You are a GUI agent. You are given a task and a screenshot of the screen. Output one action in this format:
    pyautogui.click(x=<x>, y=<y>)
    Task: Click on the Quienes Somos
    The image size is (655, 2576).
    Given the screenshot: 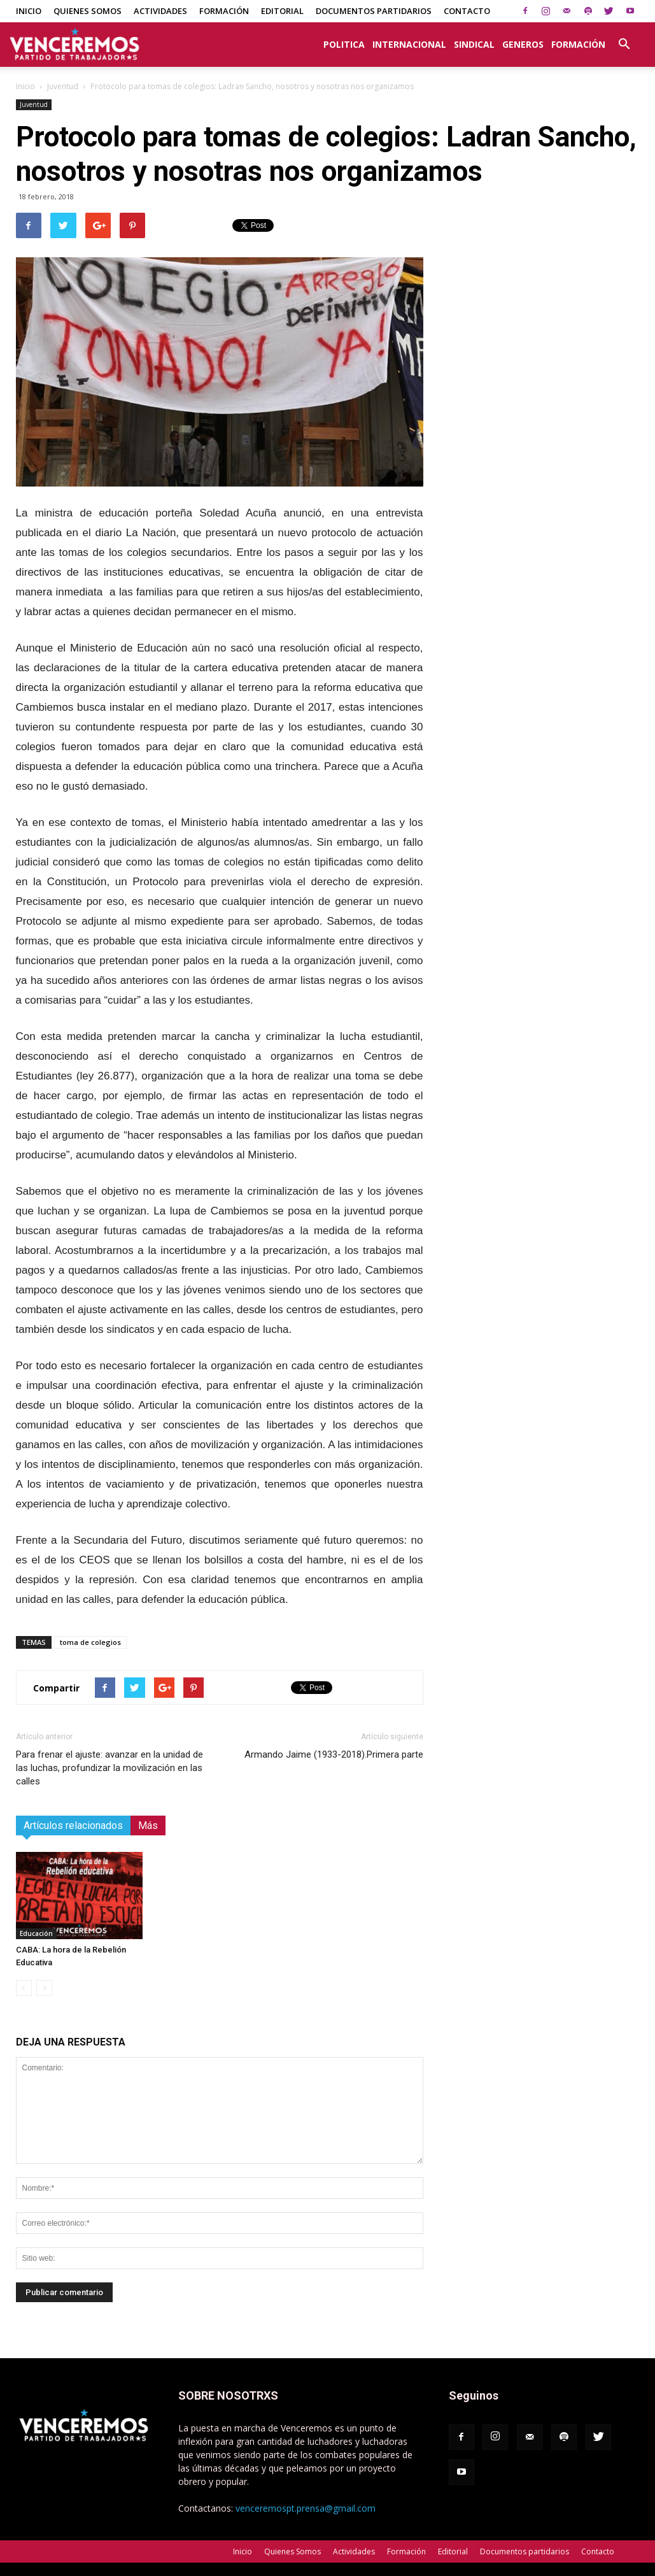 What is the action you would take?
    pyautogui.click(x=87, y=11)
    